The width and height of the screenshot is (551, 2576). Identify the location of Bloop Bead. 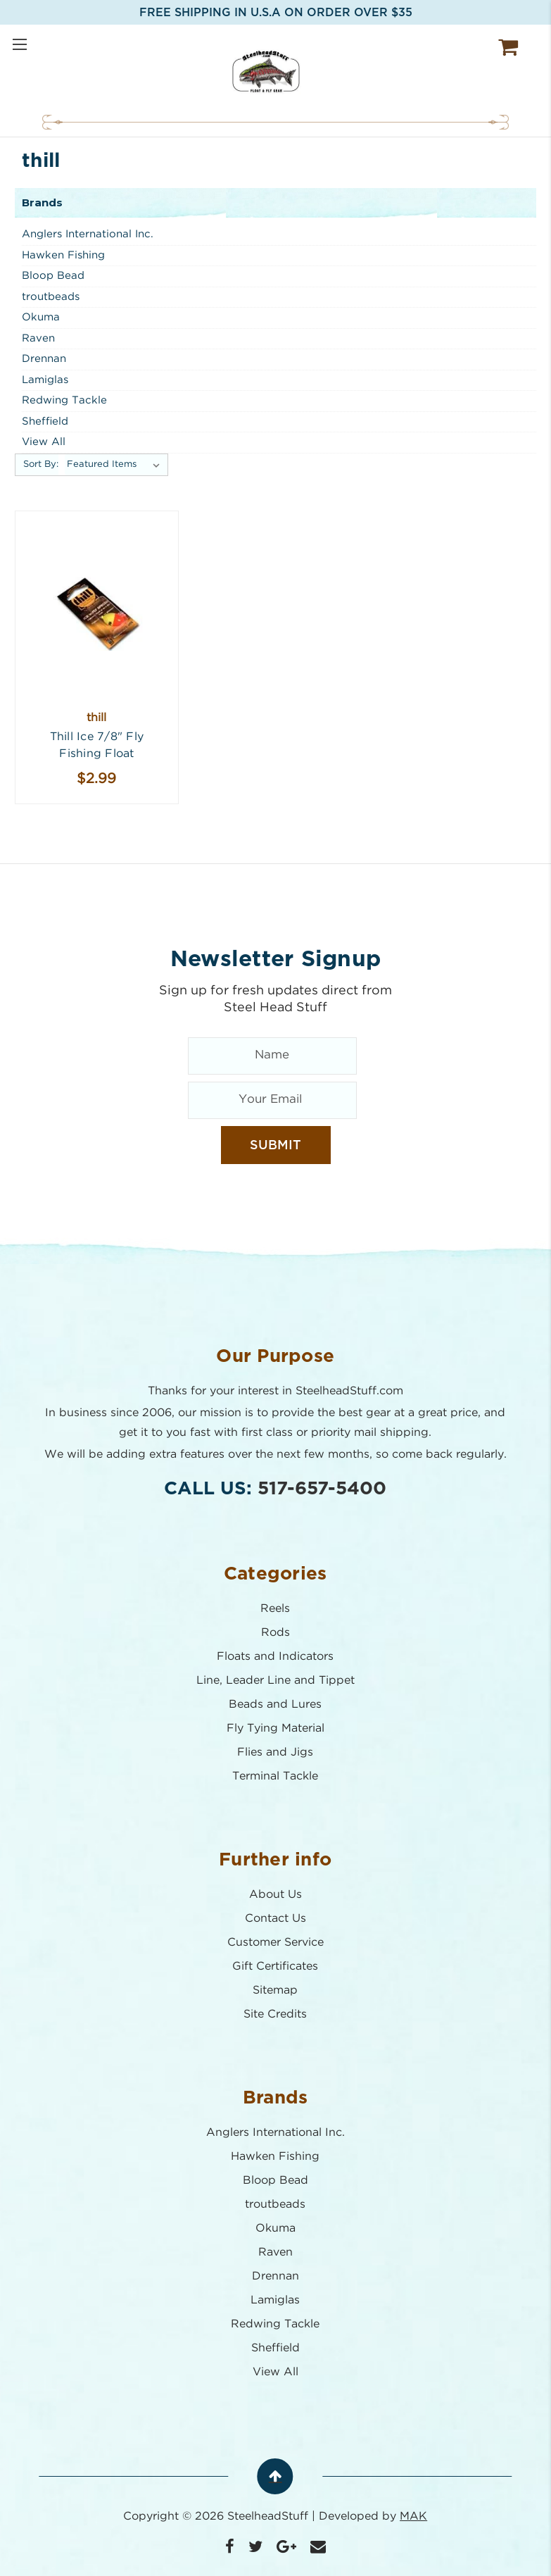
(53, 275).